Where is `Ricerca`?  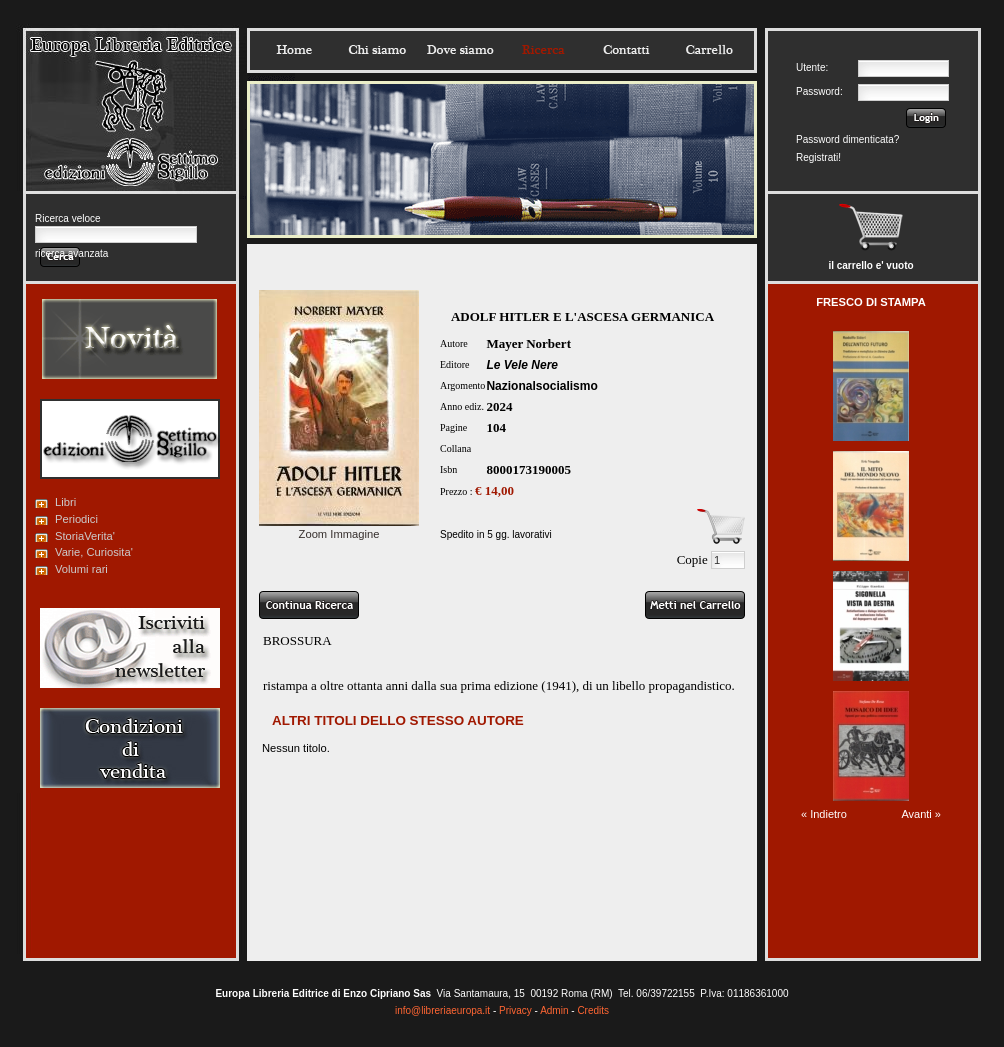
Ricerca is located at coordinates (543, 50).